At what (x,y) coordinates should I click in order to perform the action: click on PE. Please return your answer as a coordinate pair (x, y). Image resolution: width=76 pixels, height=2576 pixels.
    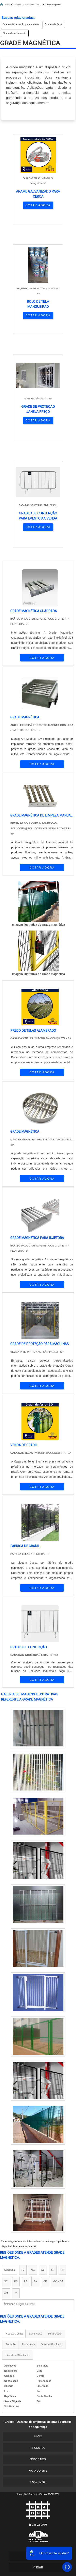
    Looking at the image, I should click on (25, 2281).